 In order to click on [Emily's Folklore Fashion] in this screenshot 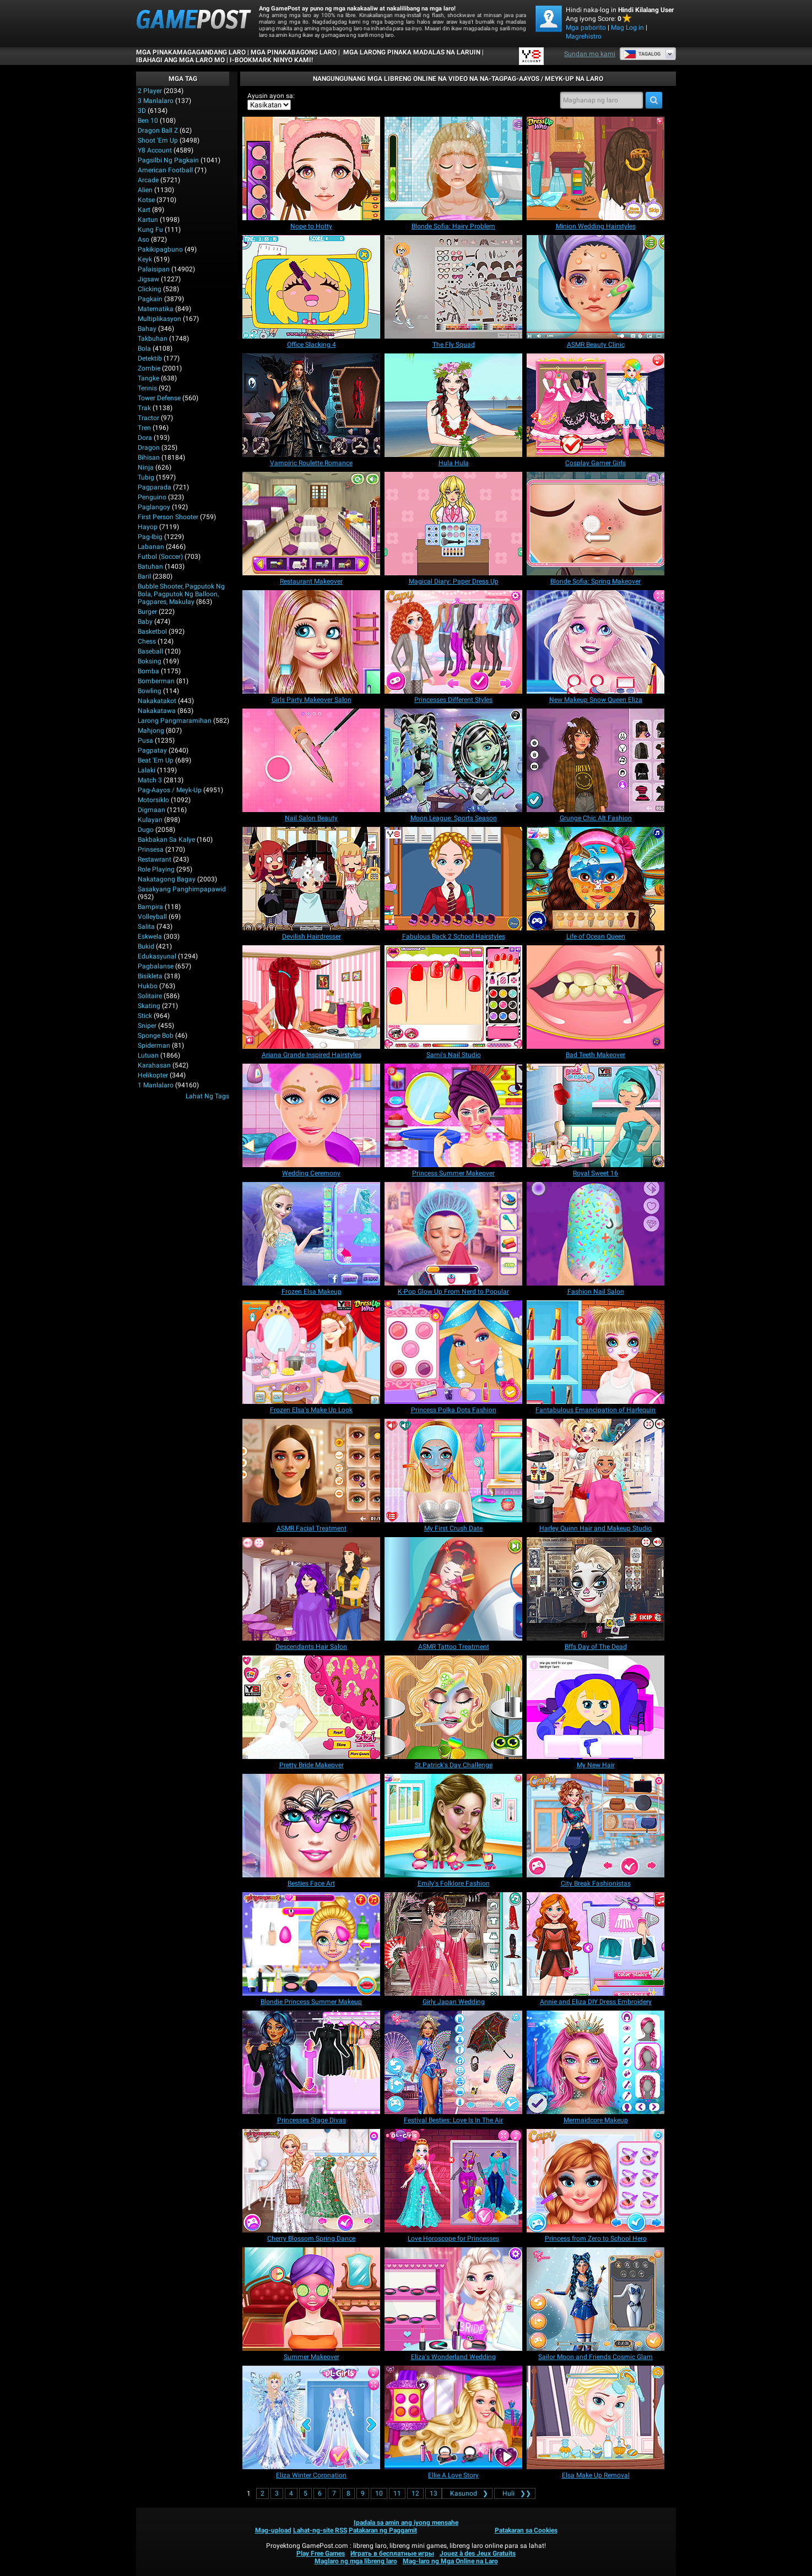, I will do `click(453, 1825)`.